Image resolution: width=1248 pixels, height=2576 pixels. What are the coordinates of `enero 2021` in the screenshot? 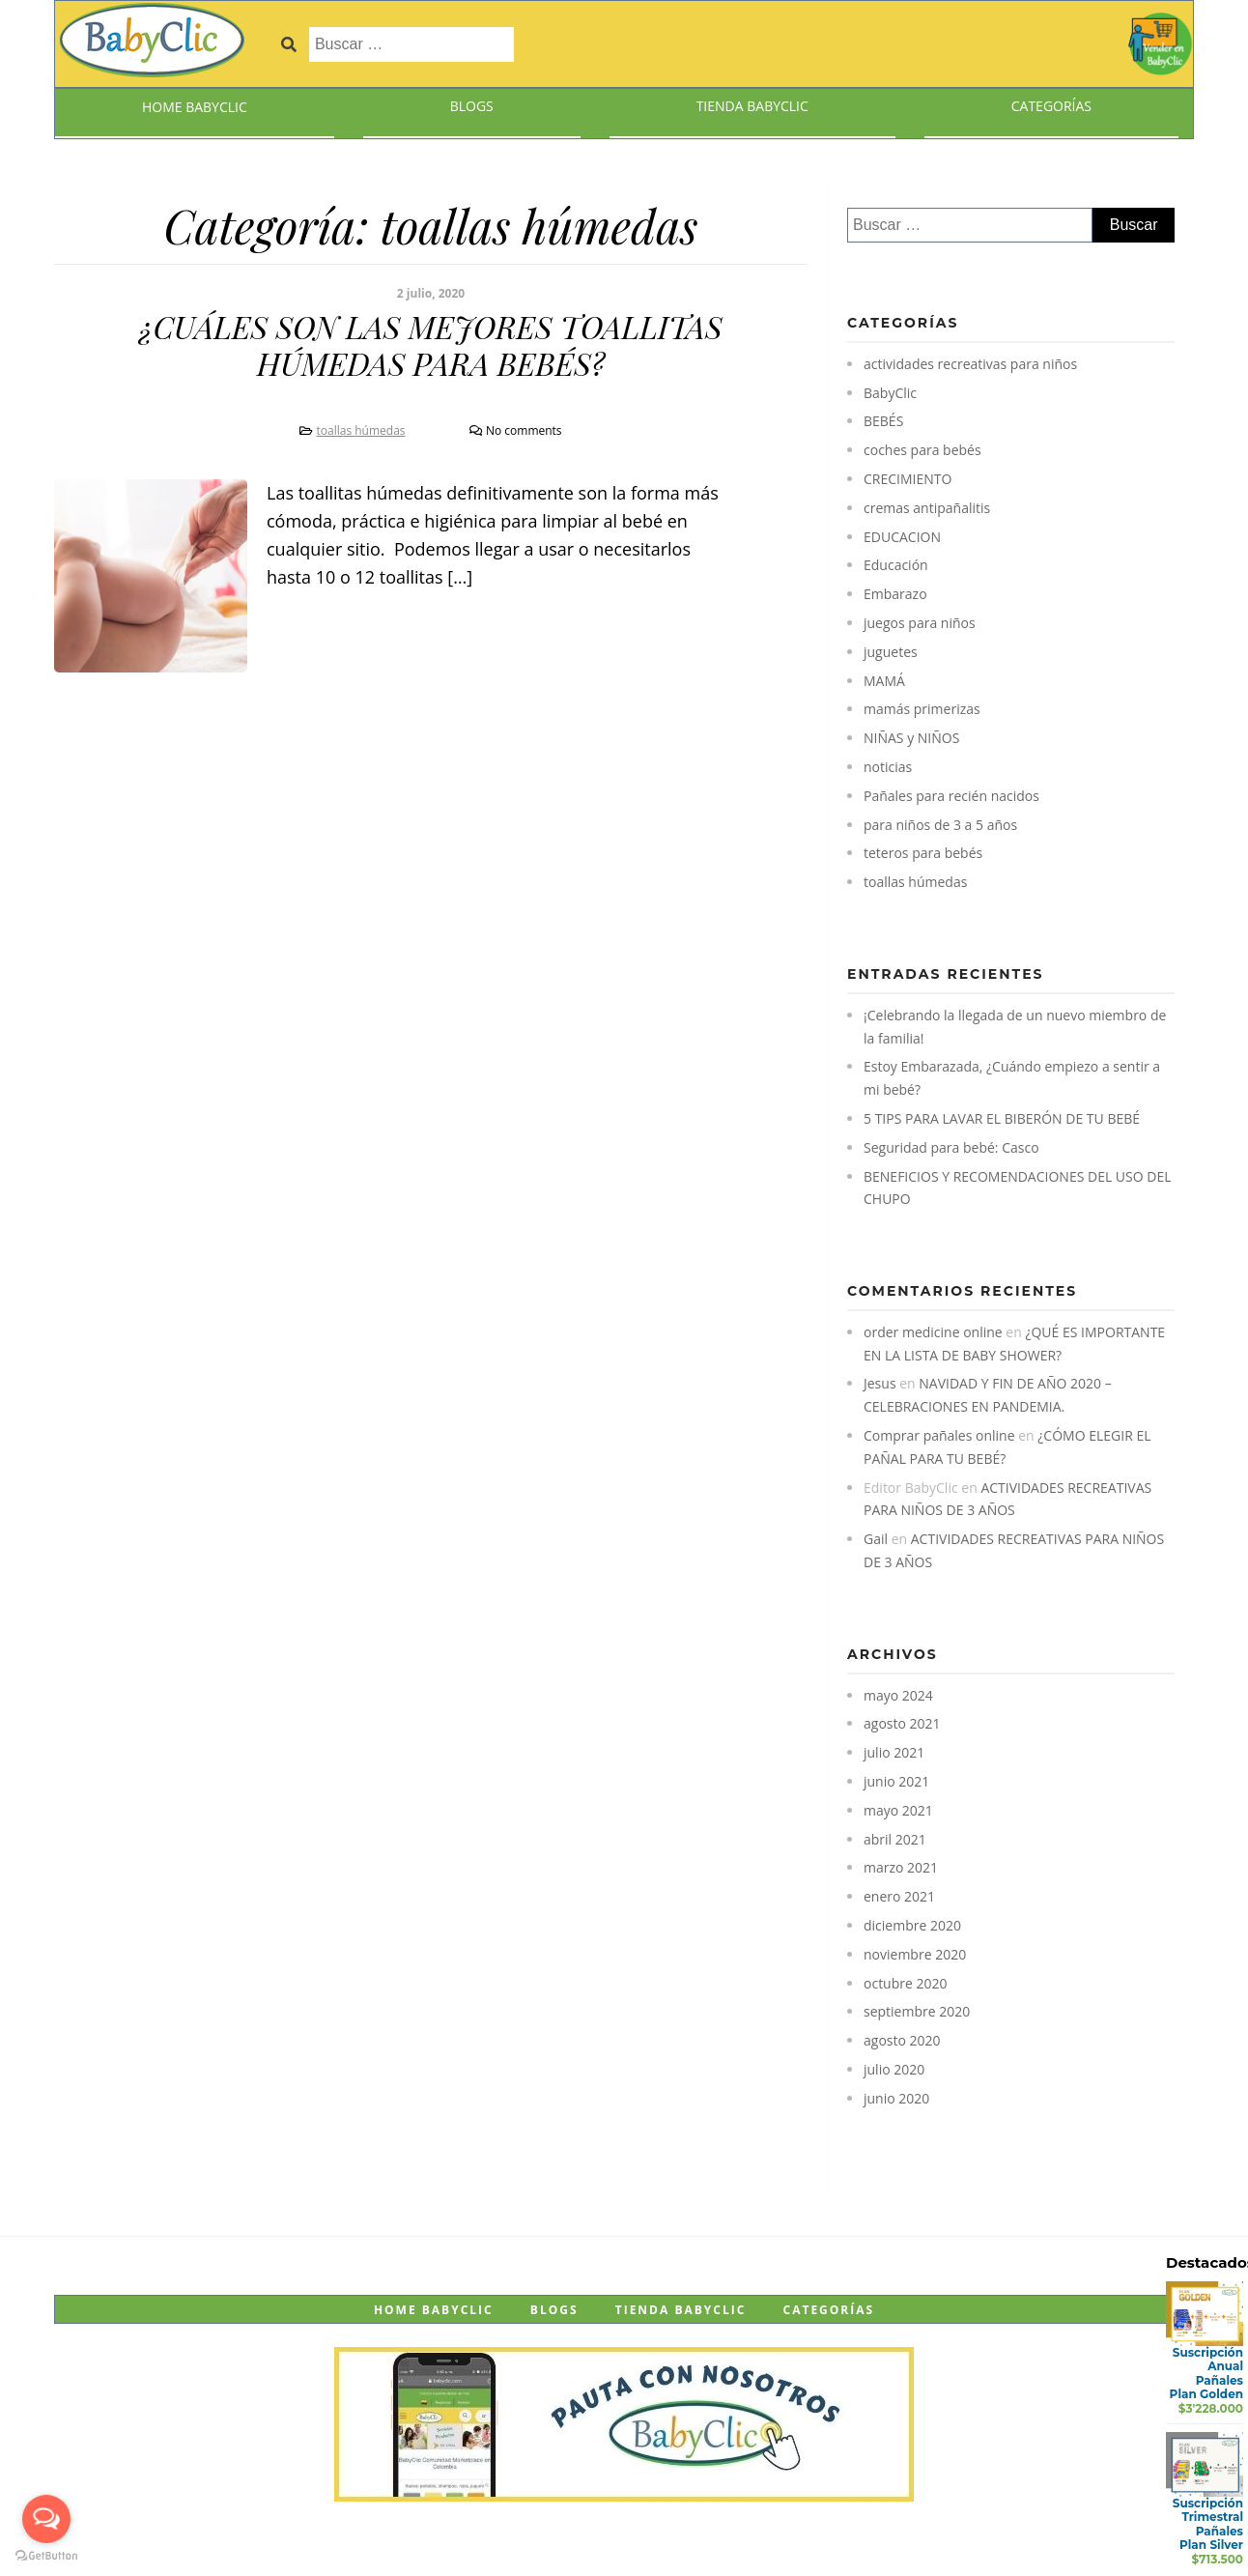 It's located at (899, 1896).